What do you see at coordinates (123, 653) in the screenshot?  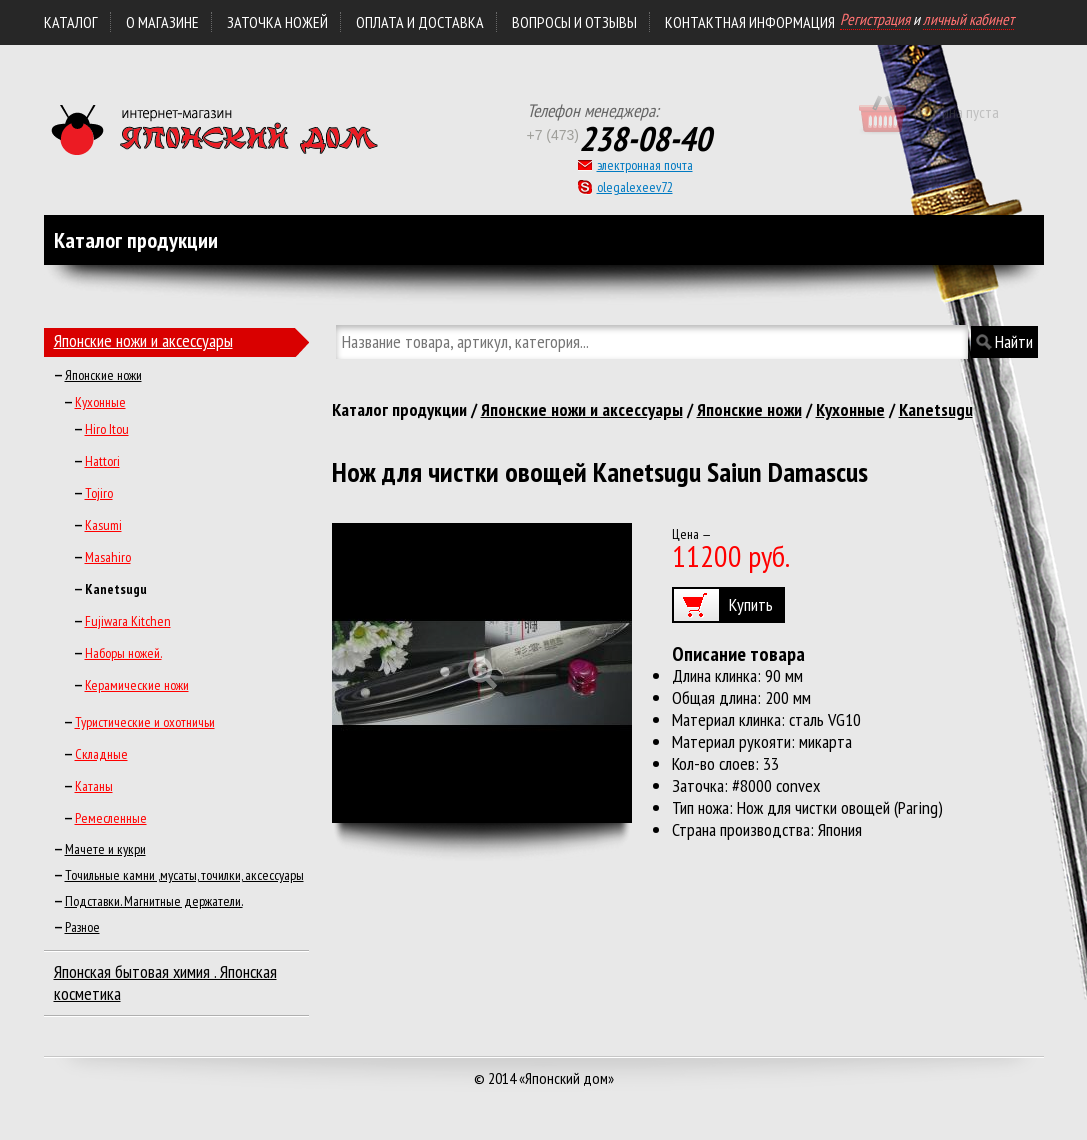 I see `Наборы ножей.` at bounding box center [123, 653].